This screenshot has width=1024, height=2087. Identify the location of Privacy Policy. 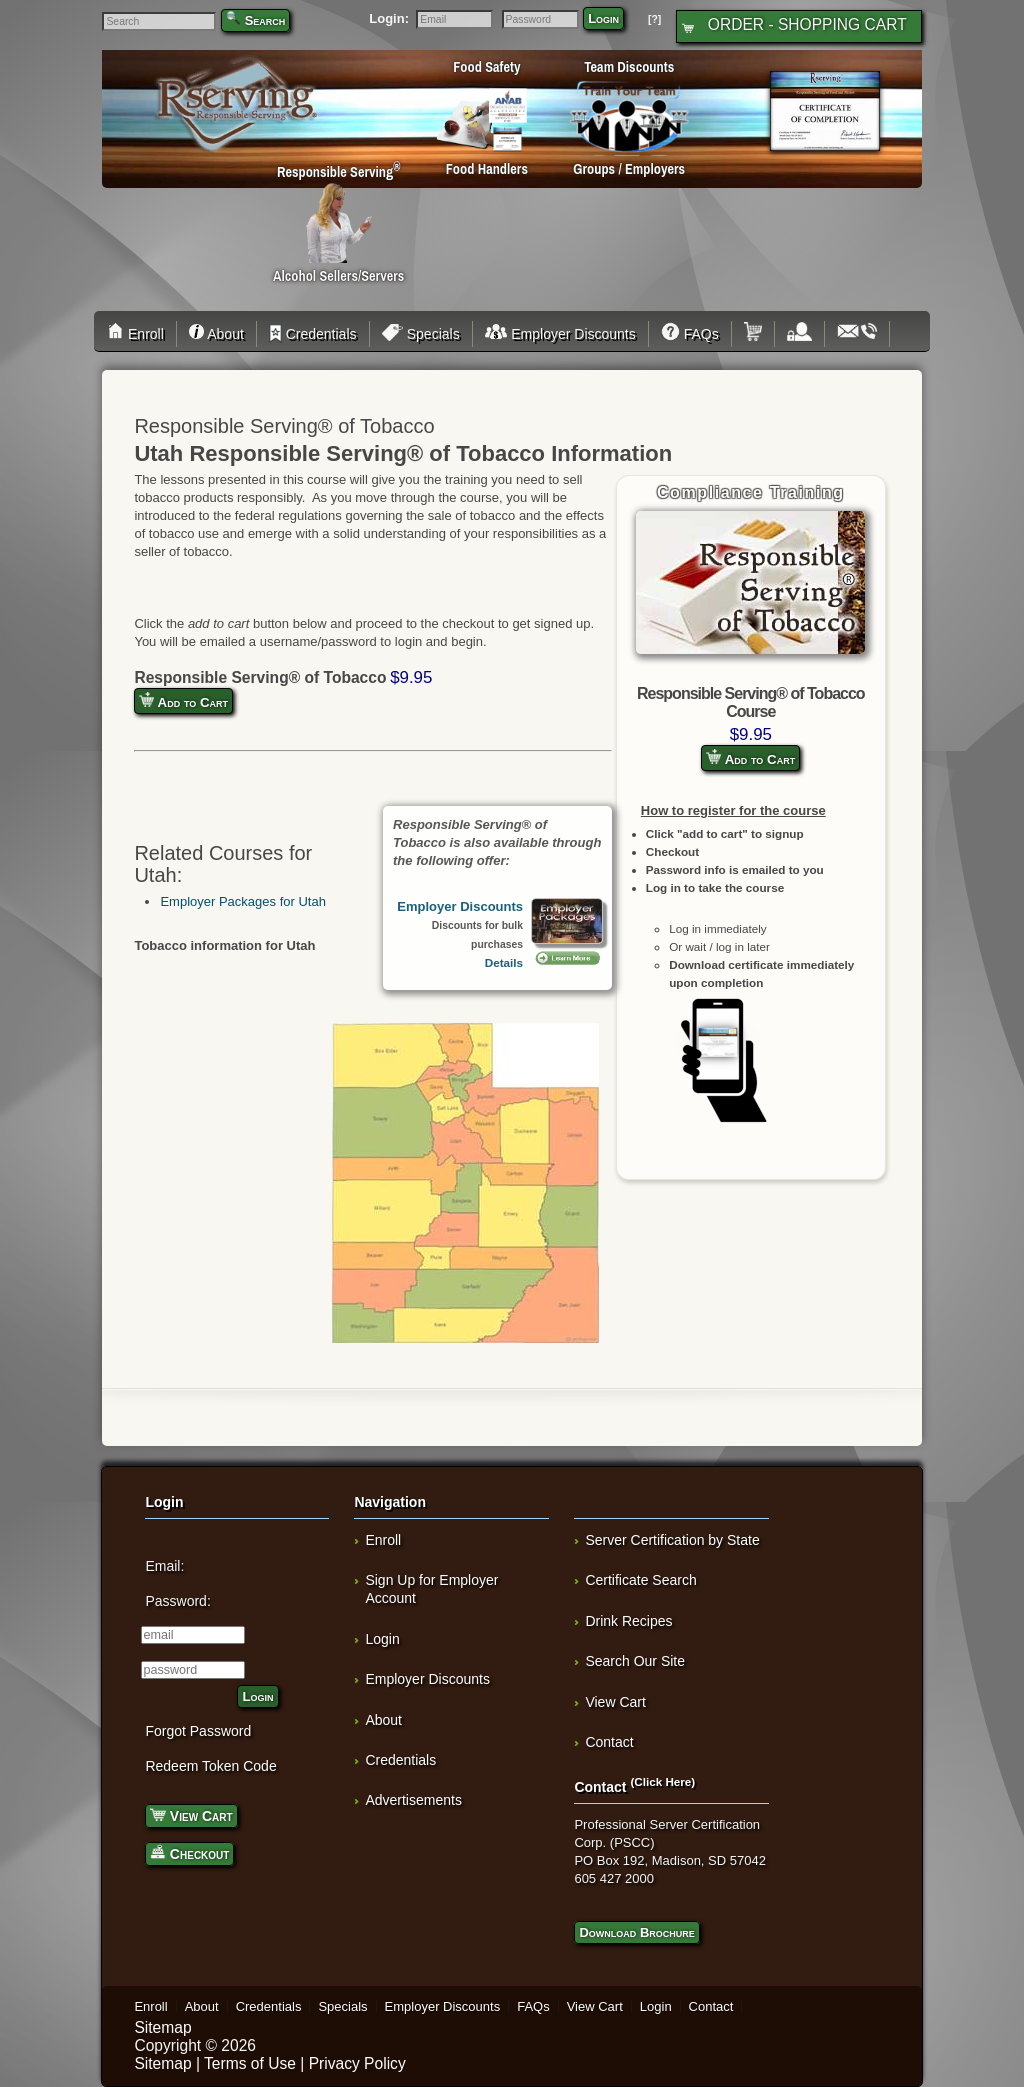
(357, 2063).